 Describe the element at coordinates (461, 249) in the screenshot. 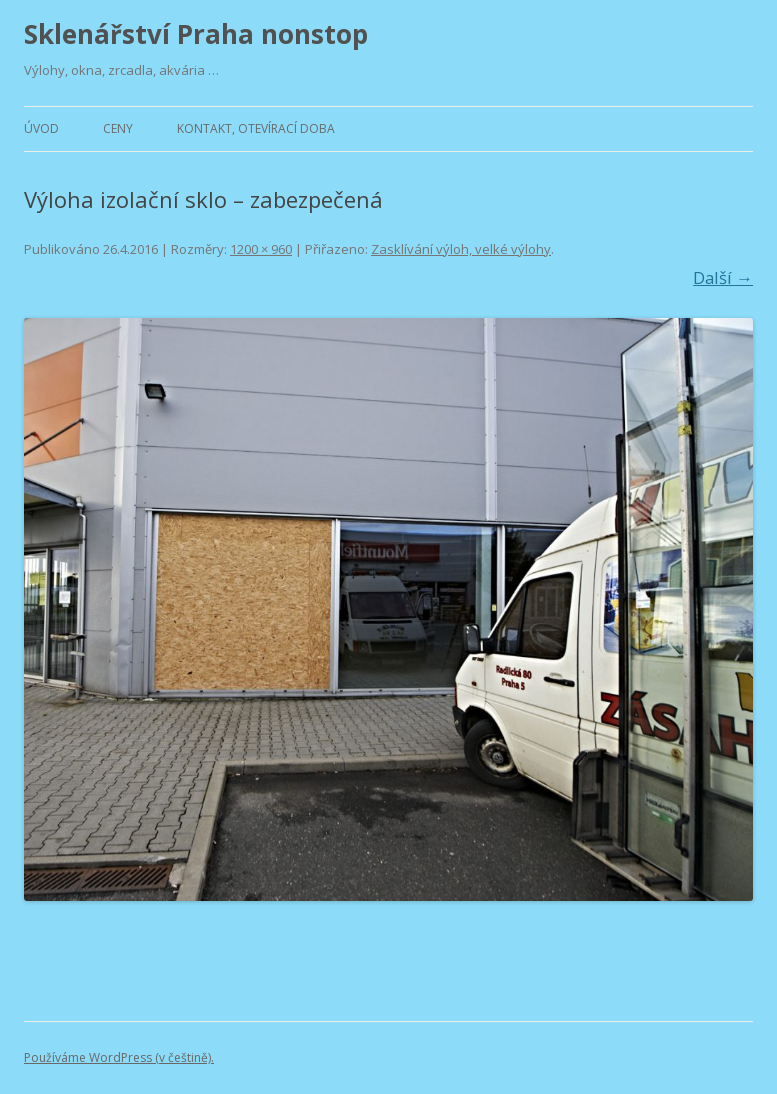

I see `Zasklívání výloh, velké výlohy` at that location.